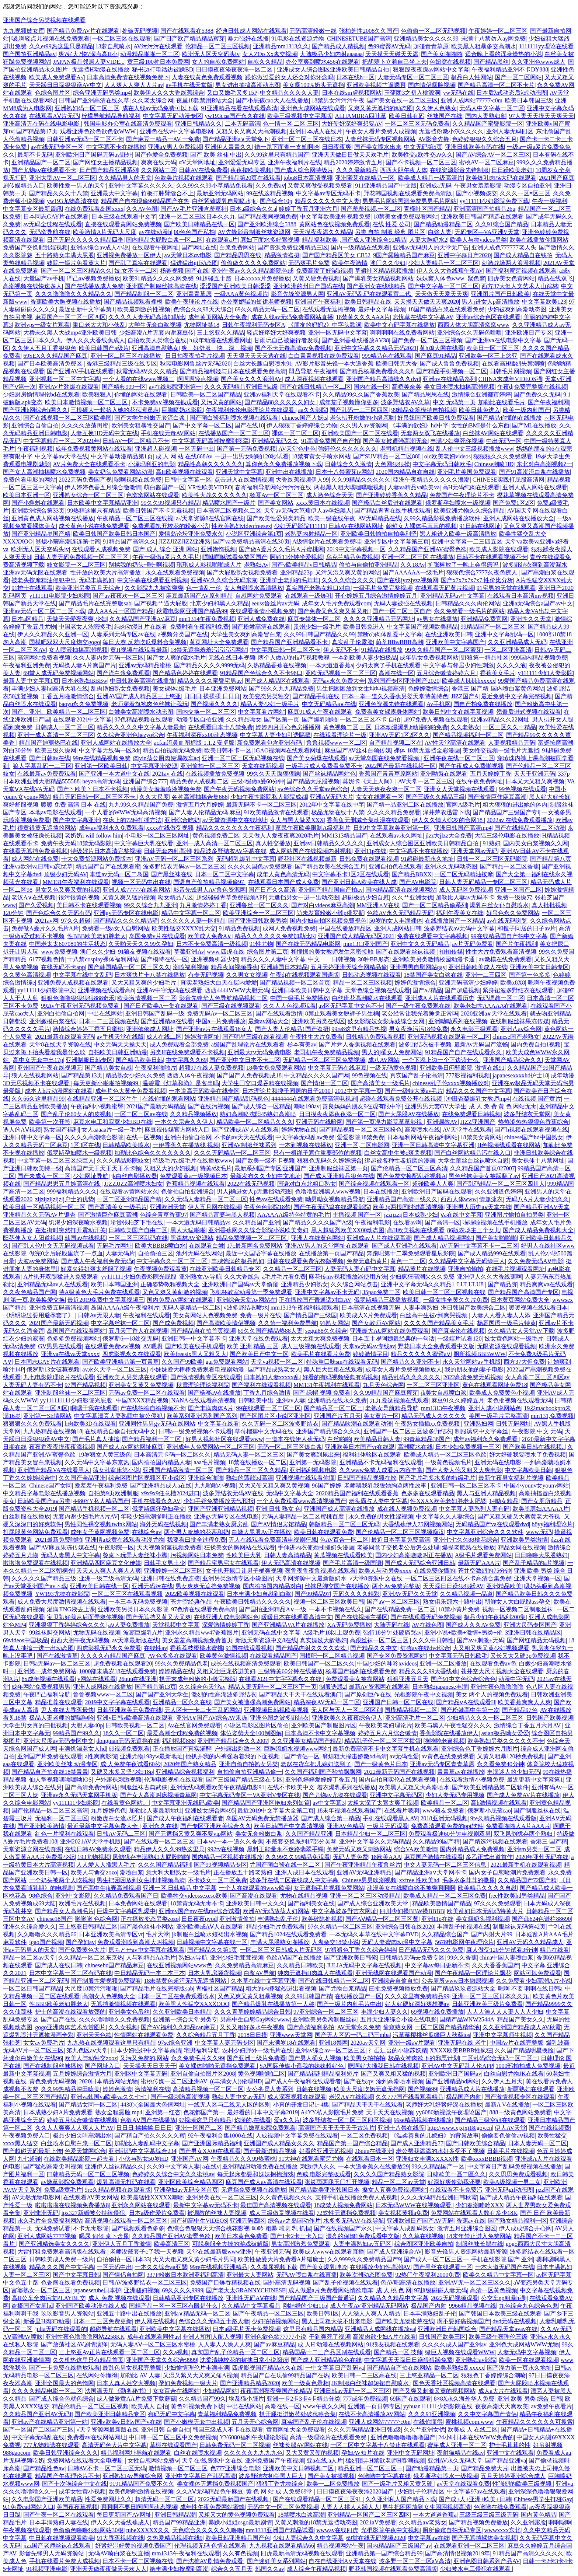 Image resolution: width=578 pixels, height=2576 pixels. What do you see at coordinates (358, 2081) in the screenshot?
I see `国产在线qv` at bounding box center [358, 2081].